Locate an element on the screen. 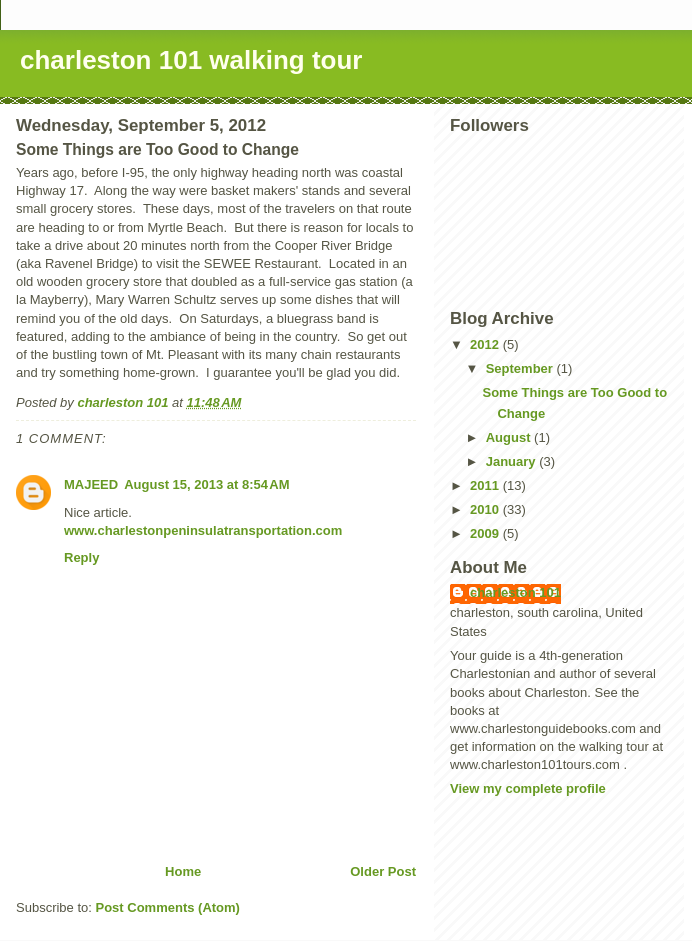 The height and width of the screenshot is (941, 692). View my complete profile is located at coordinates (528, 788).